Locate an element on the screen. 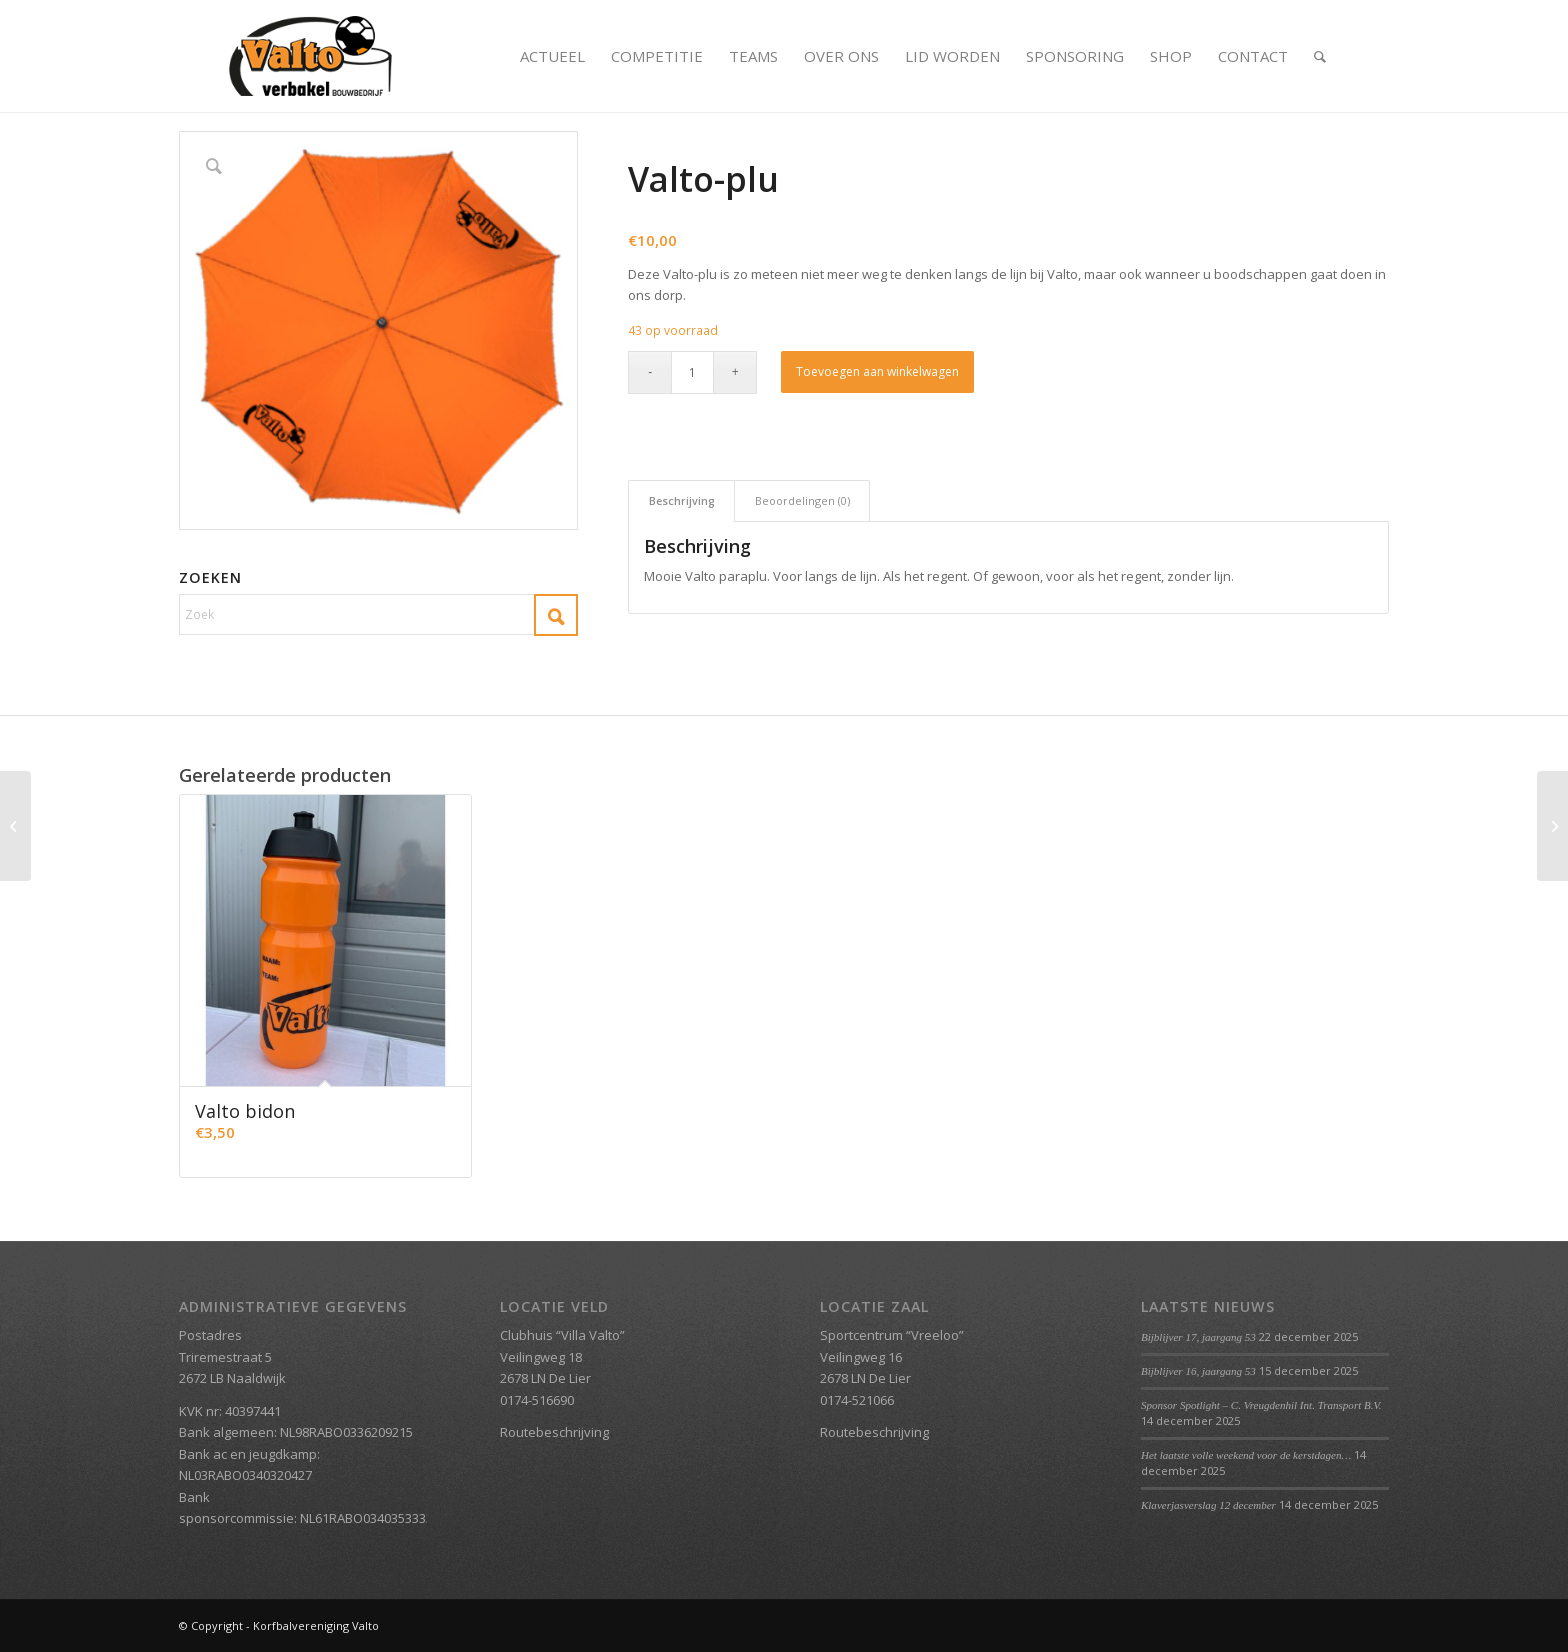 This screenshot has height=1652, width=1568. [Zoek] is located at coordinates (1320, 56).